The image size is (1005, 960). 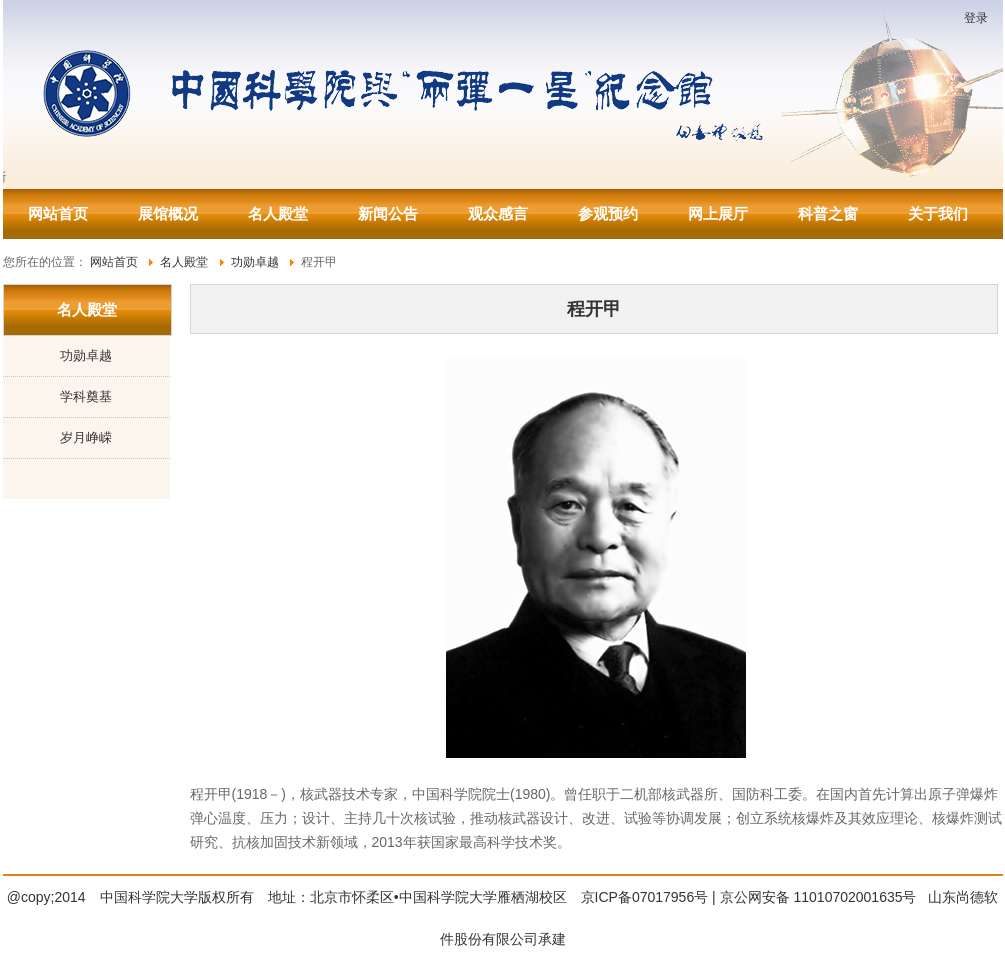 I want to click on 岁月峥嵘, so click(x=86, y=437).